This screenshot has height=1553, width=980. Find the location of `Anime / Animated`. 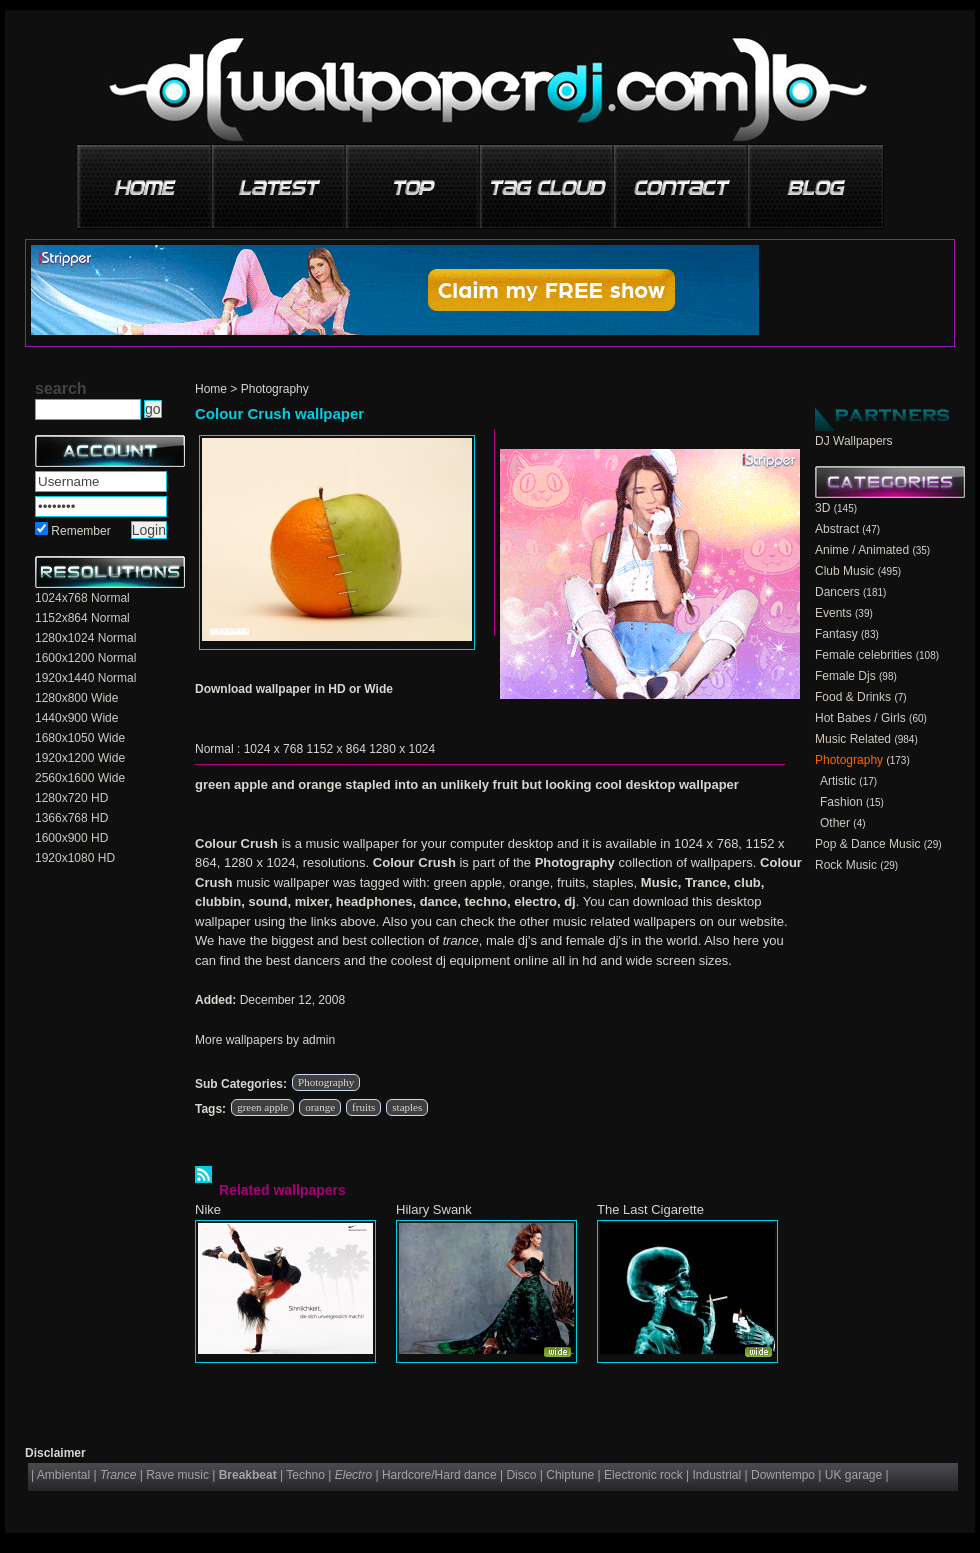

Anime / Animated is located at coordinates (862, 550).